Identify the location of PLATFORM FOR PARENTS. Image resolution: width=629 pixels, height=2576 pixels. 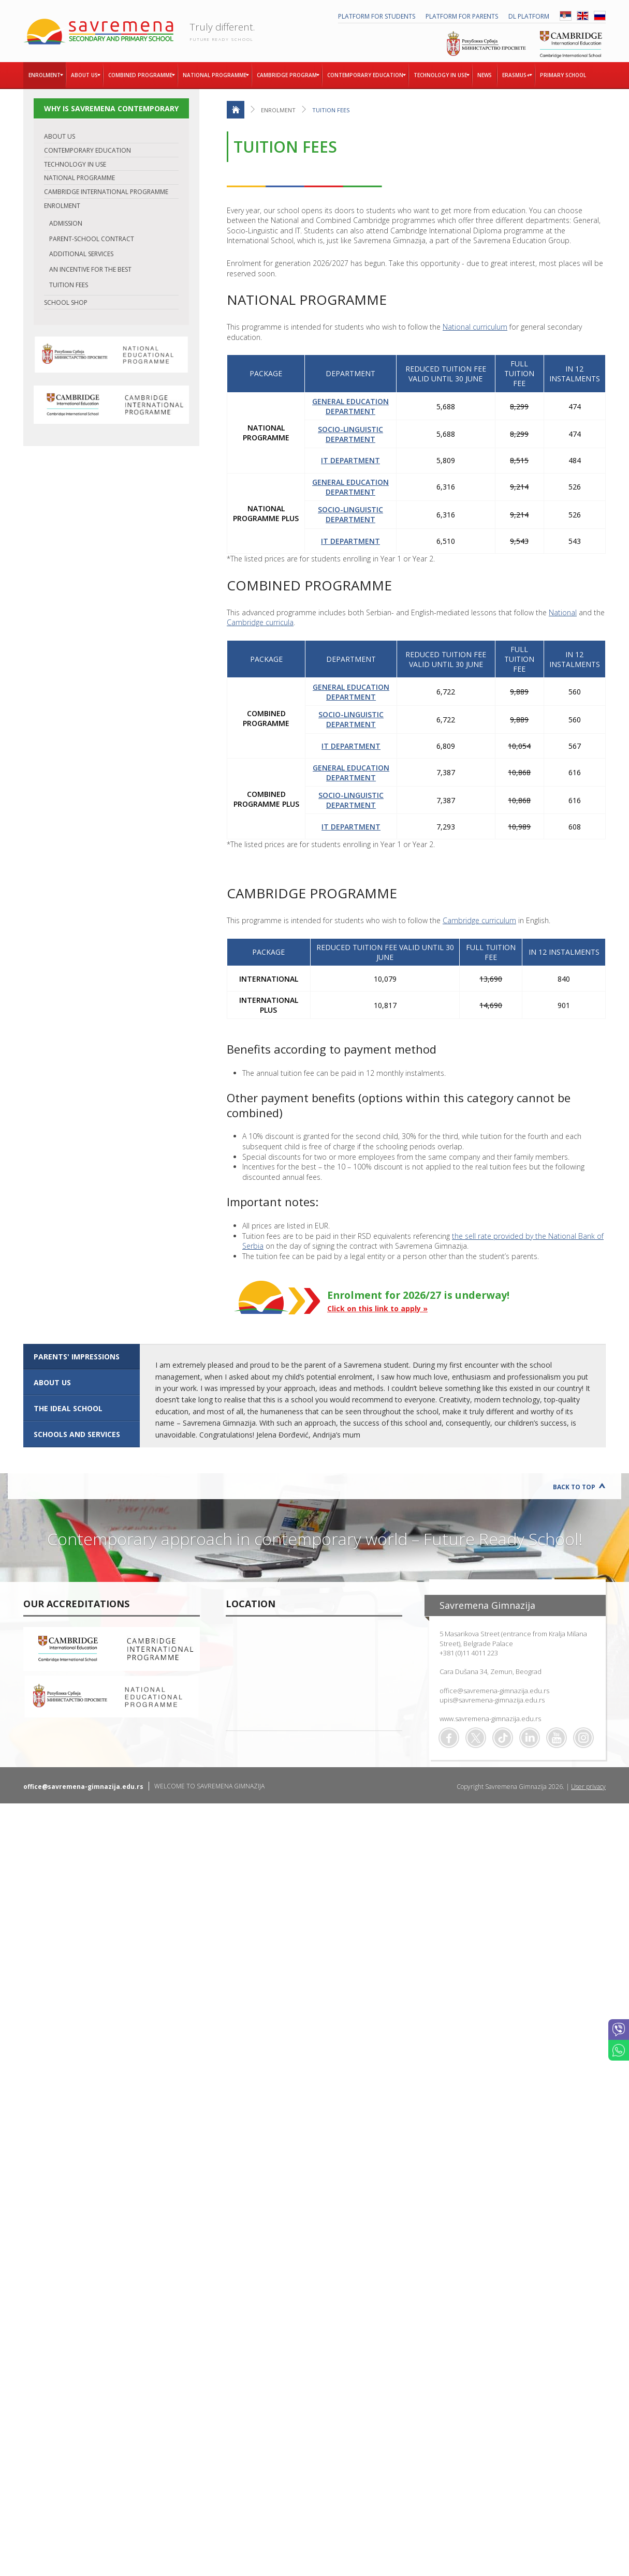
(462, 16).